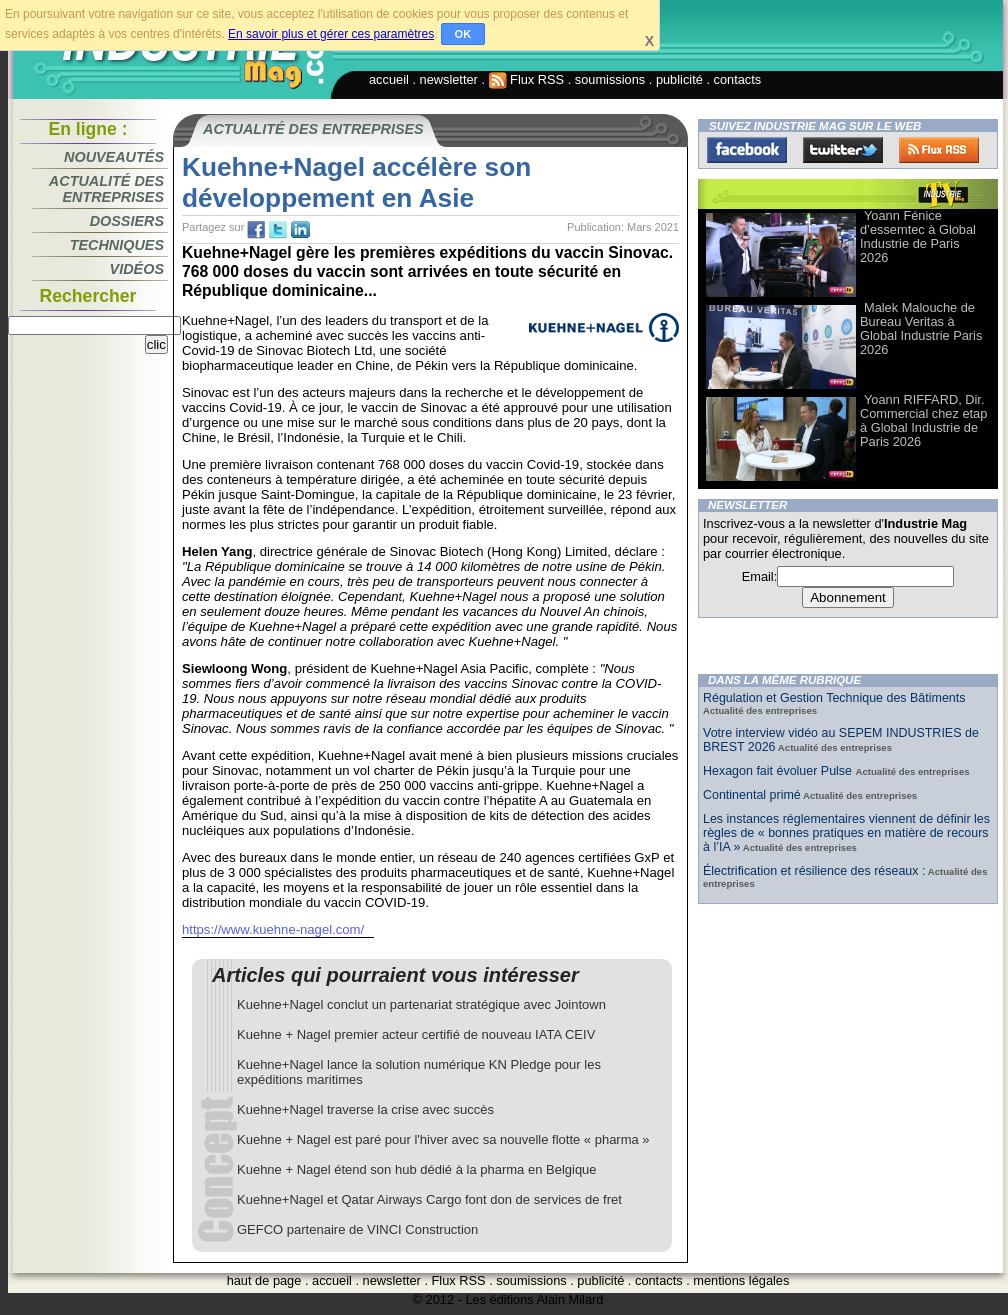  I want to click on contacts, so click(738, 79).